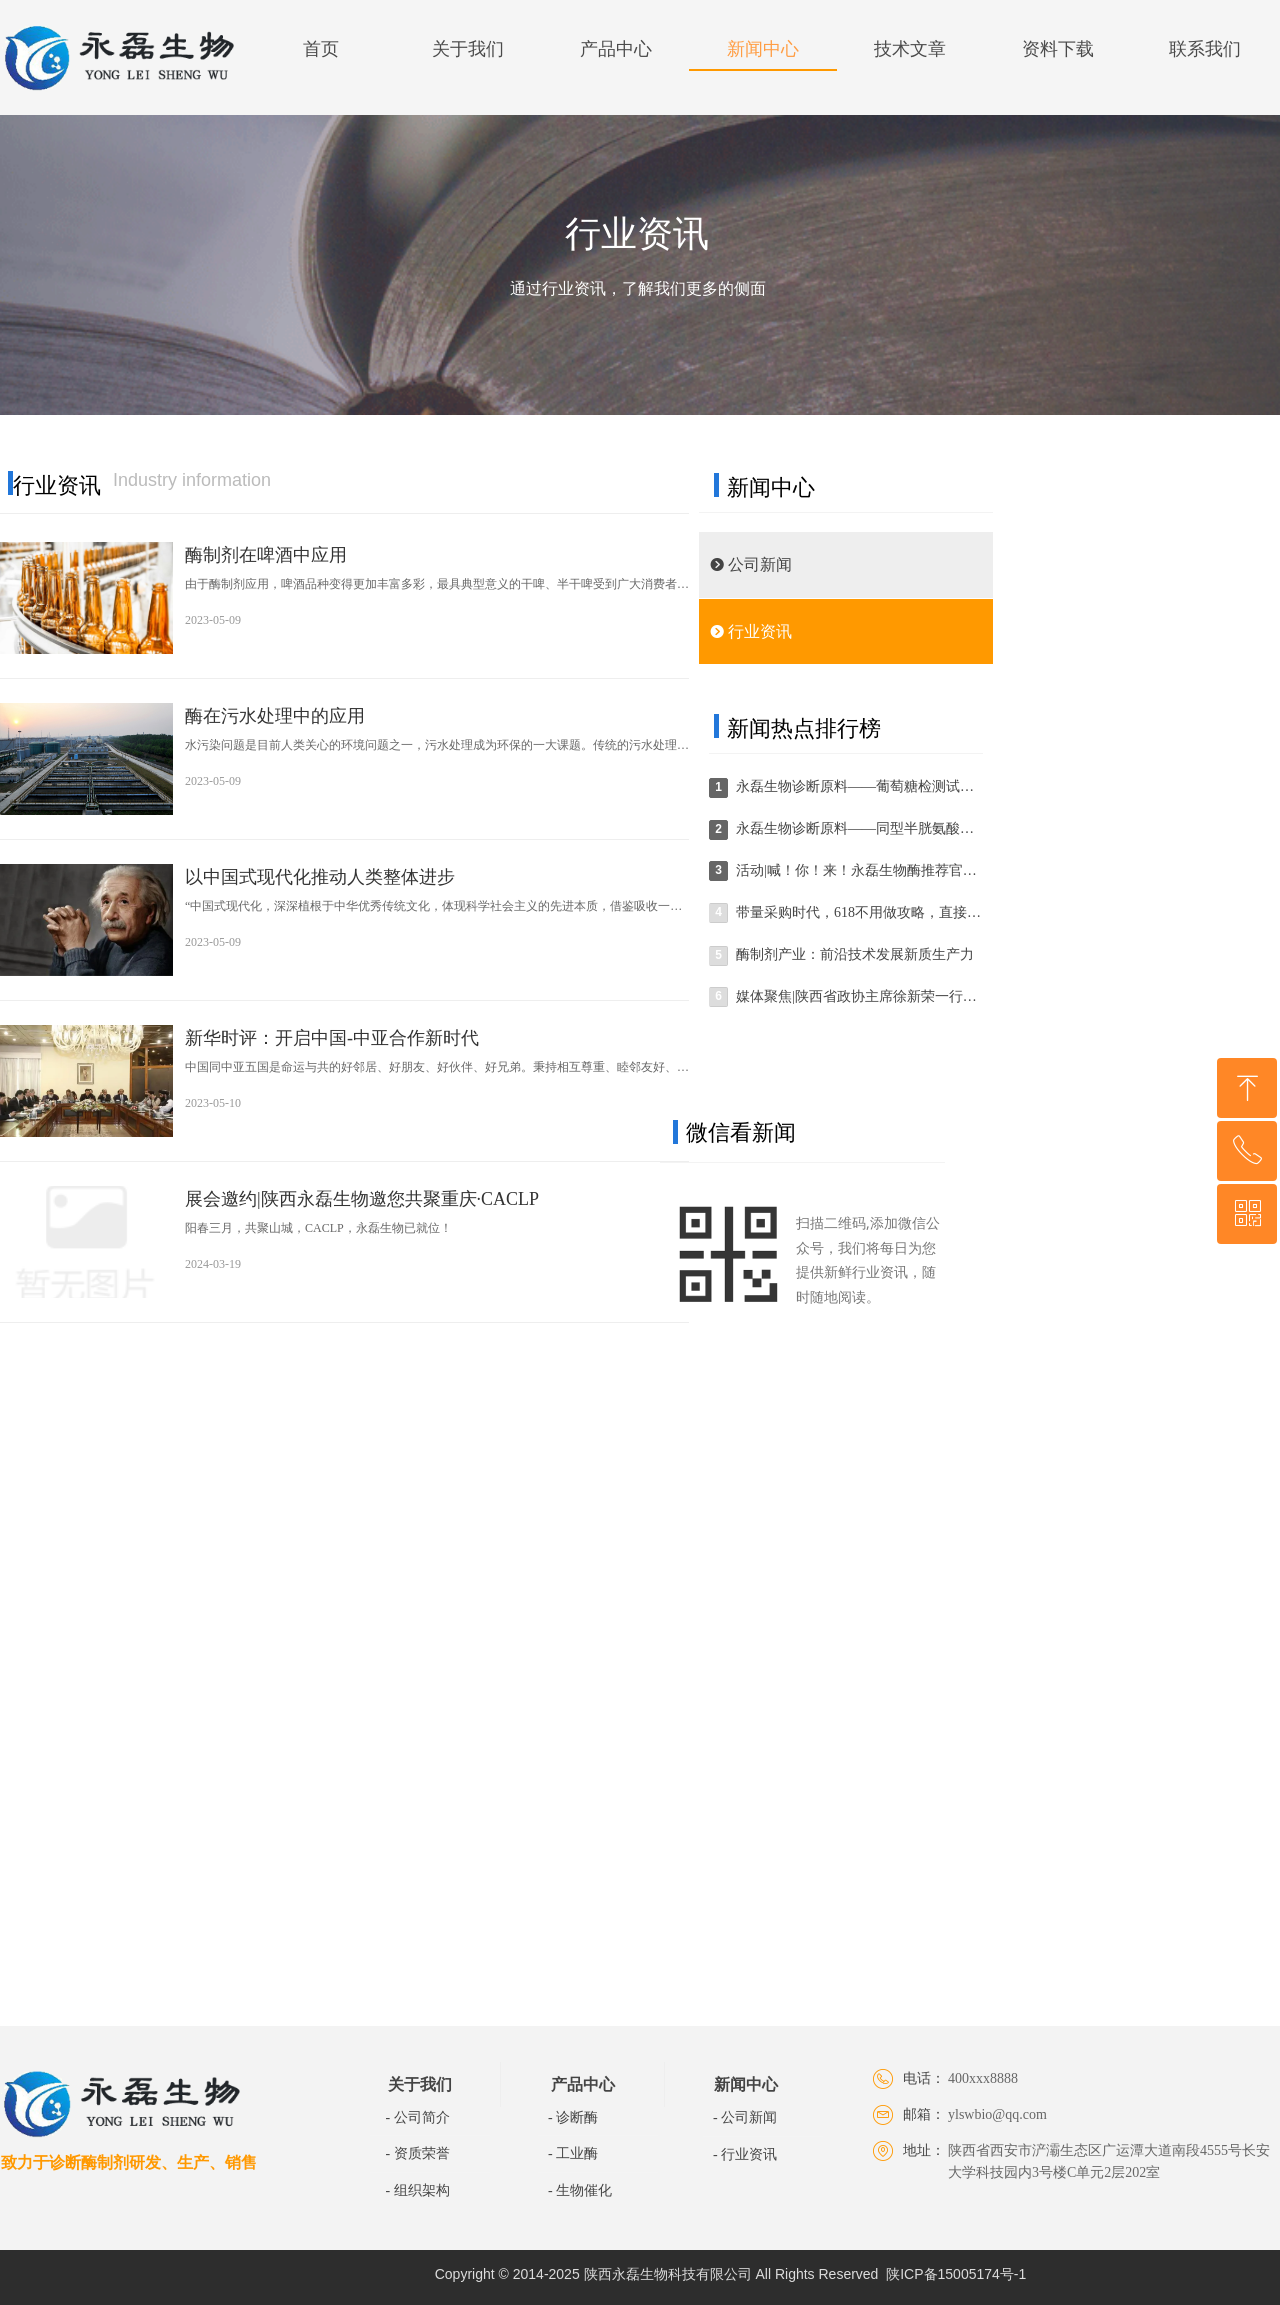 This screenshot has width=1280, height=2305. Describe the element at coordinates (859, 870) in the screenshot. I see `活动|喊！你！来！永磊生物酶推荐官“酶”你不行~` at that location.